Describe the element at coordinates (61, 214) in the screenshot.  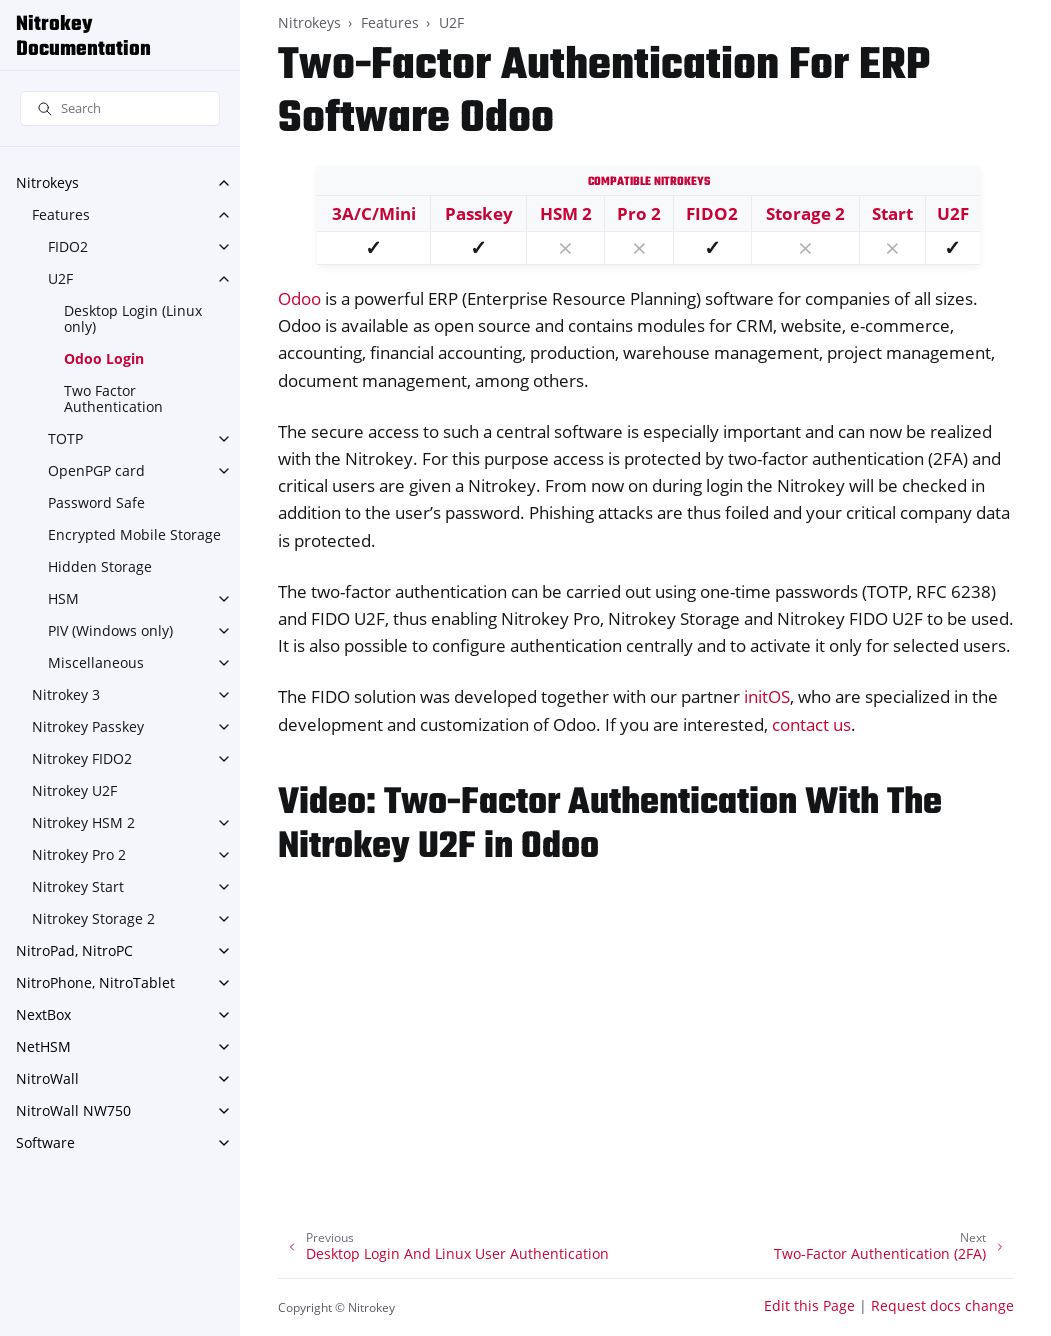
I see `Features` at that location.